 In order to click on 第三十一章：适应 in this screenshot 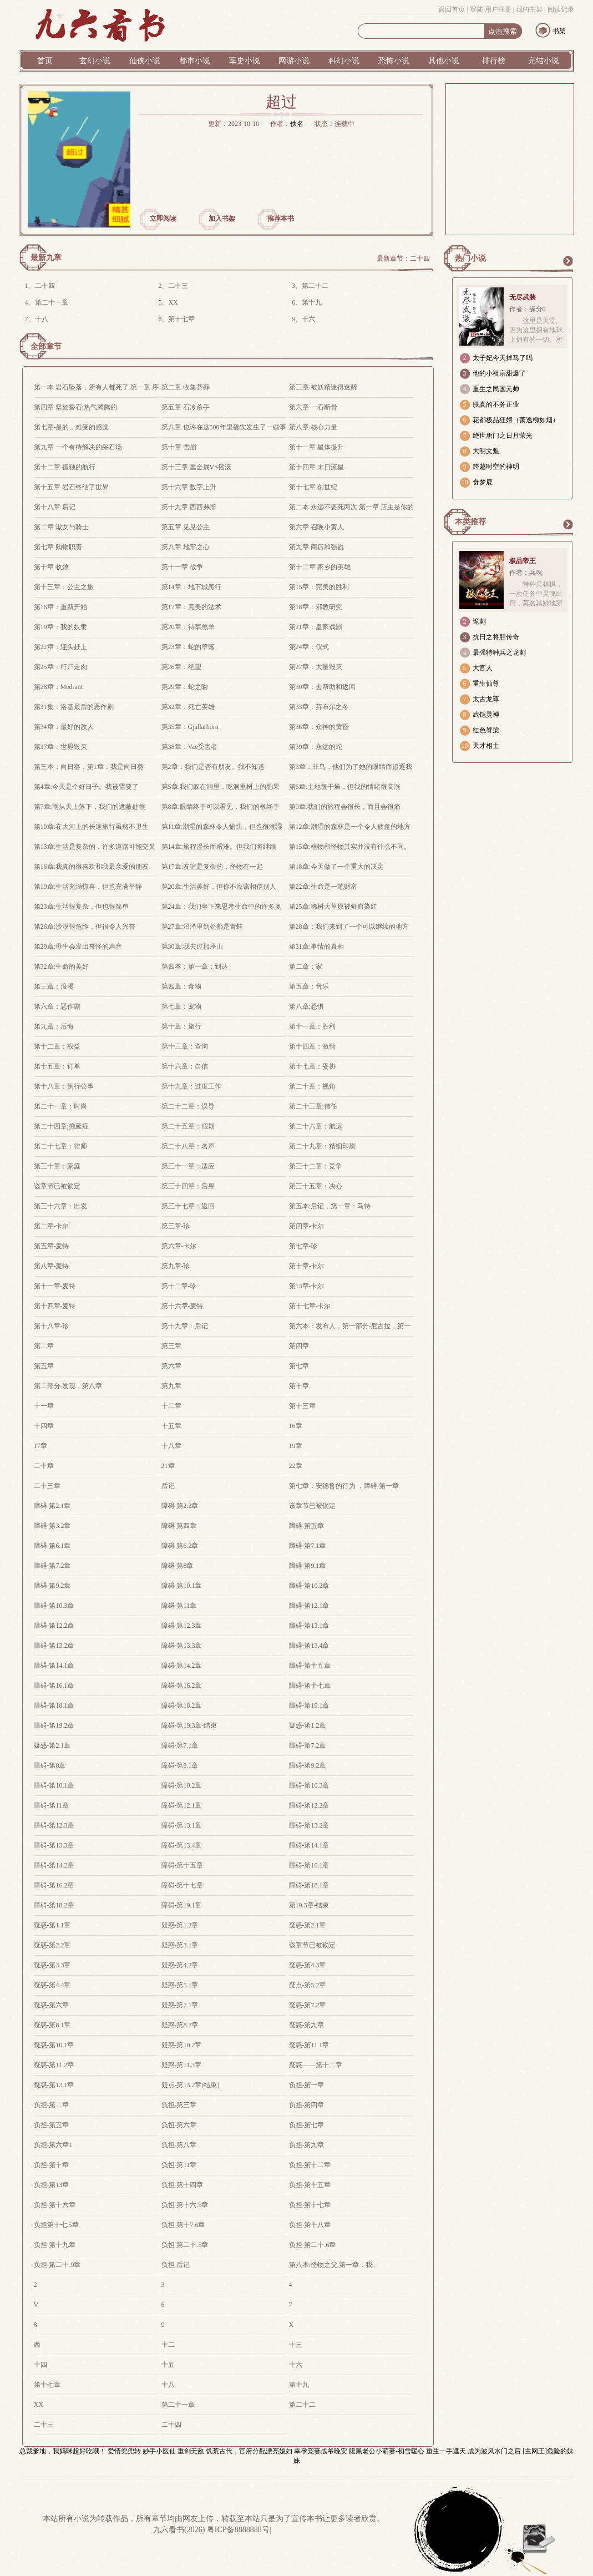, I will do `click(188, 1166)`.